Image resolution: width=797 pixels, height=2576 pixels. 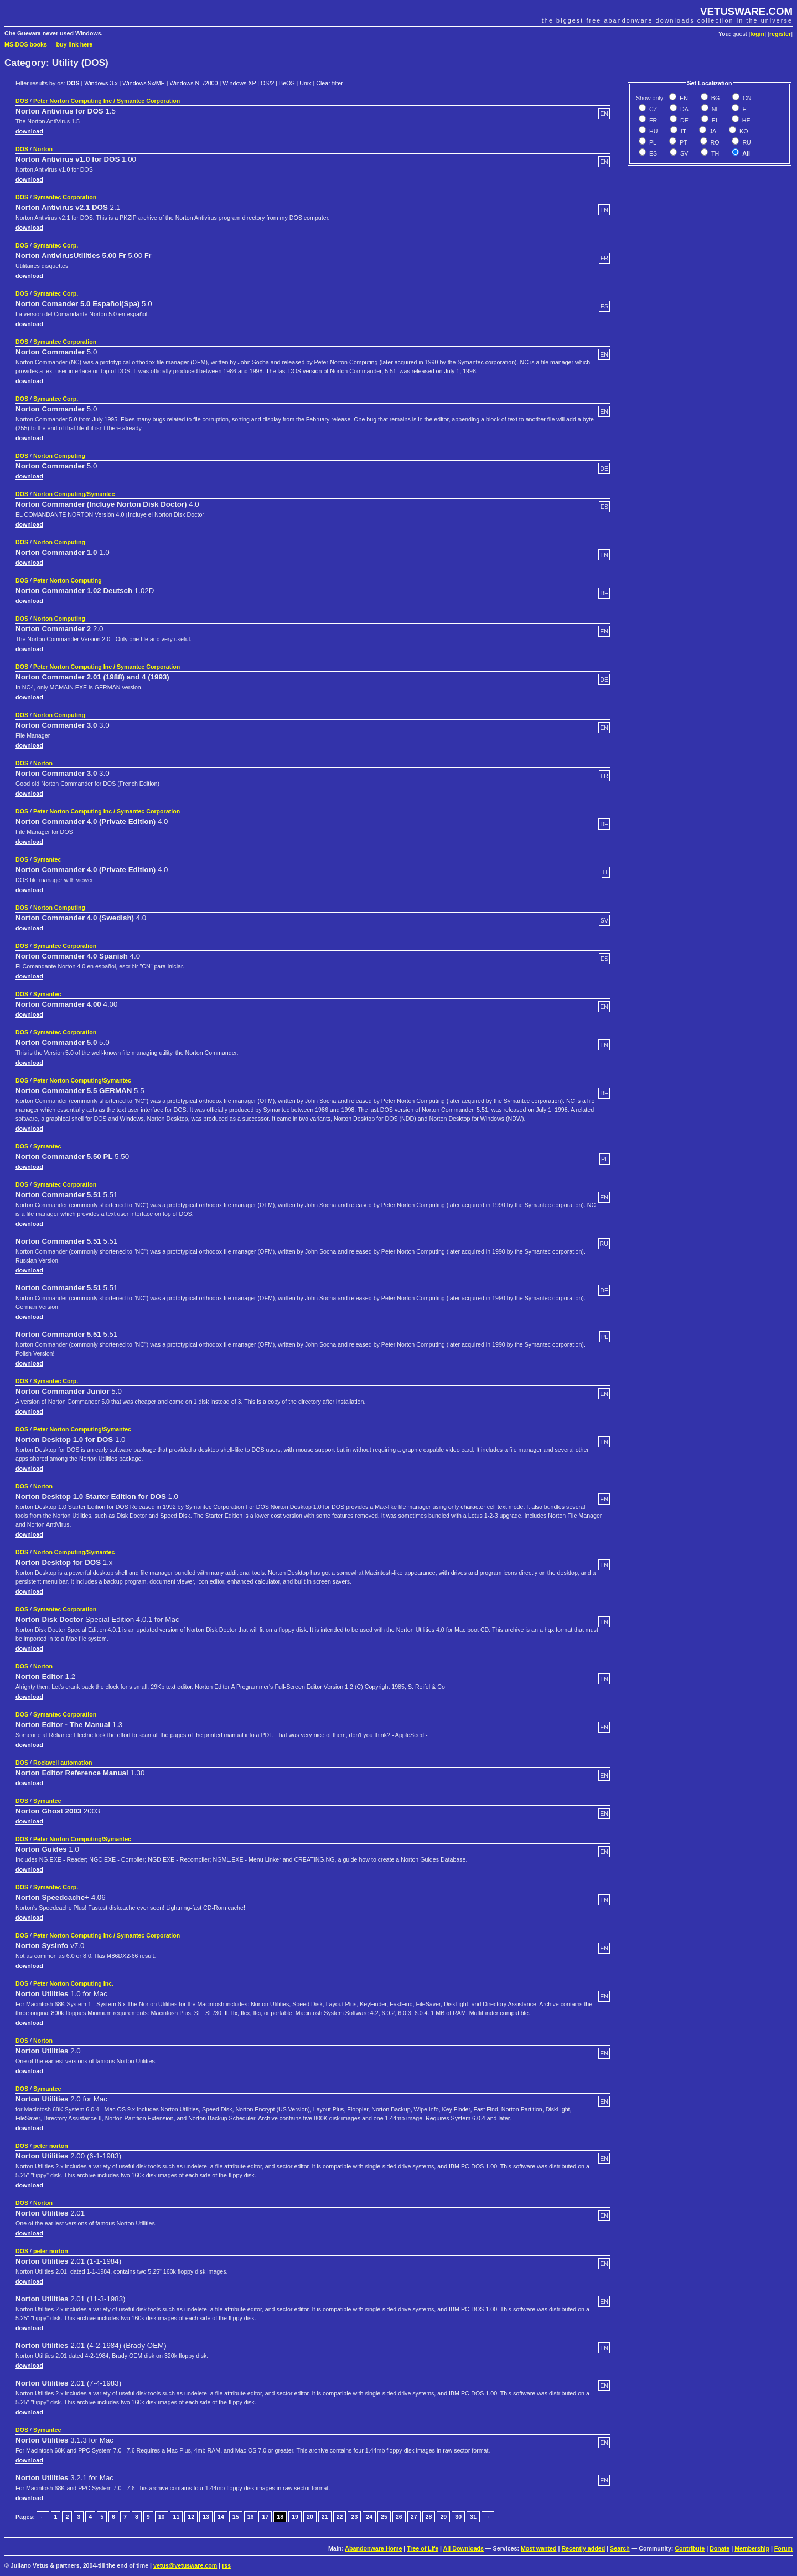 What do you see at coordinates (399, 2516) in the screenshot?
I see `26` at bounding box center [399, 2516].